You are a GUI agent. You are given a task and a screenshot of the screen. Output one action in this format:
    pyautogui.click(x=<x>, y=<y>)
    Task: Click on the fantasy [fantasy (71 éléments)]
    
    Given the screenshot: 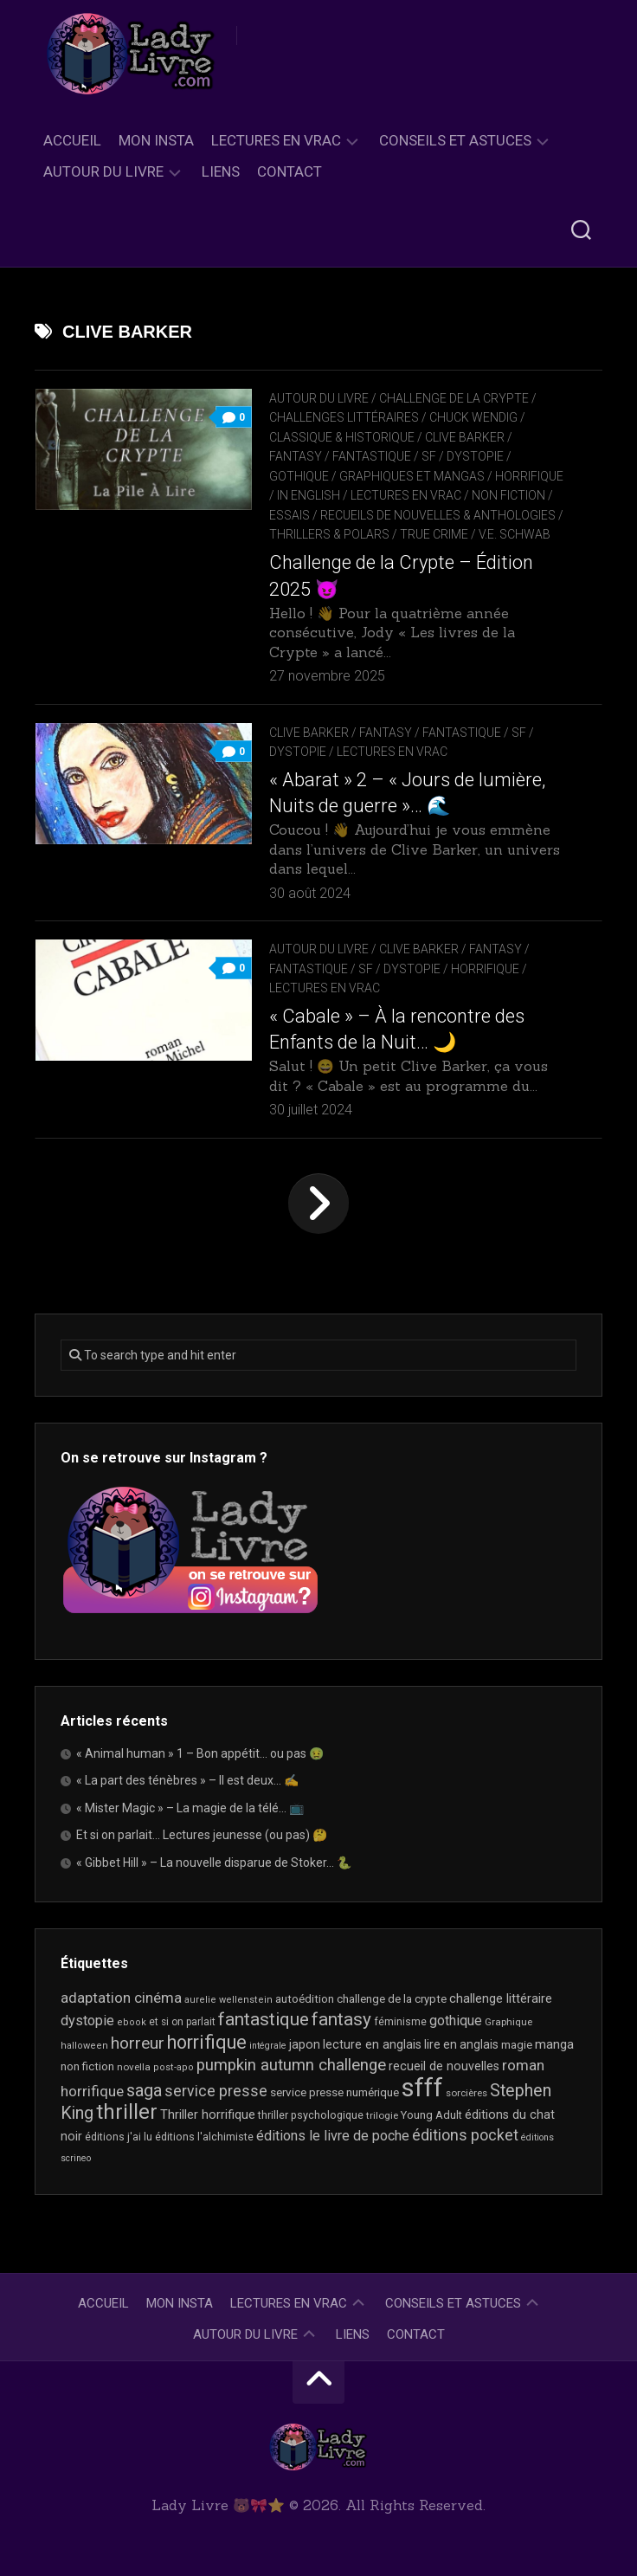 What is the action you would take?
    pyautogui.click(x=341, y=2019)
    